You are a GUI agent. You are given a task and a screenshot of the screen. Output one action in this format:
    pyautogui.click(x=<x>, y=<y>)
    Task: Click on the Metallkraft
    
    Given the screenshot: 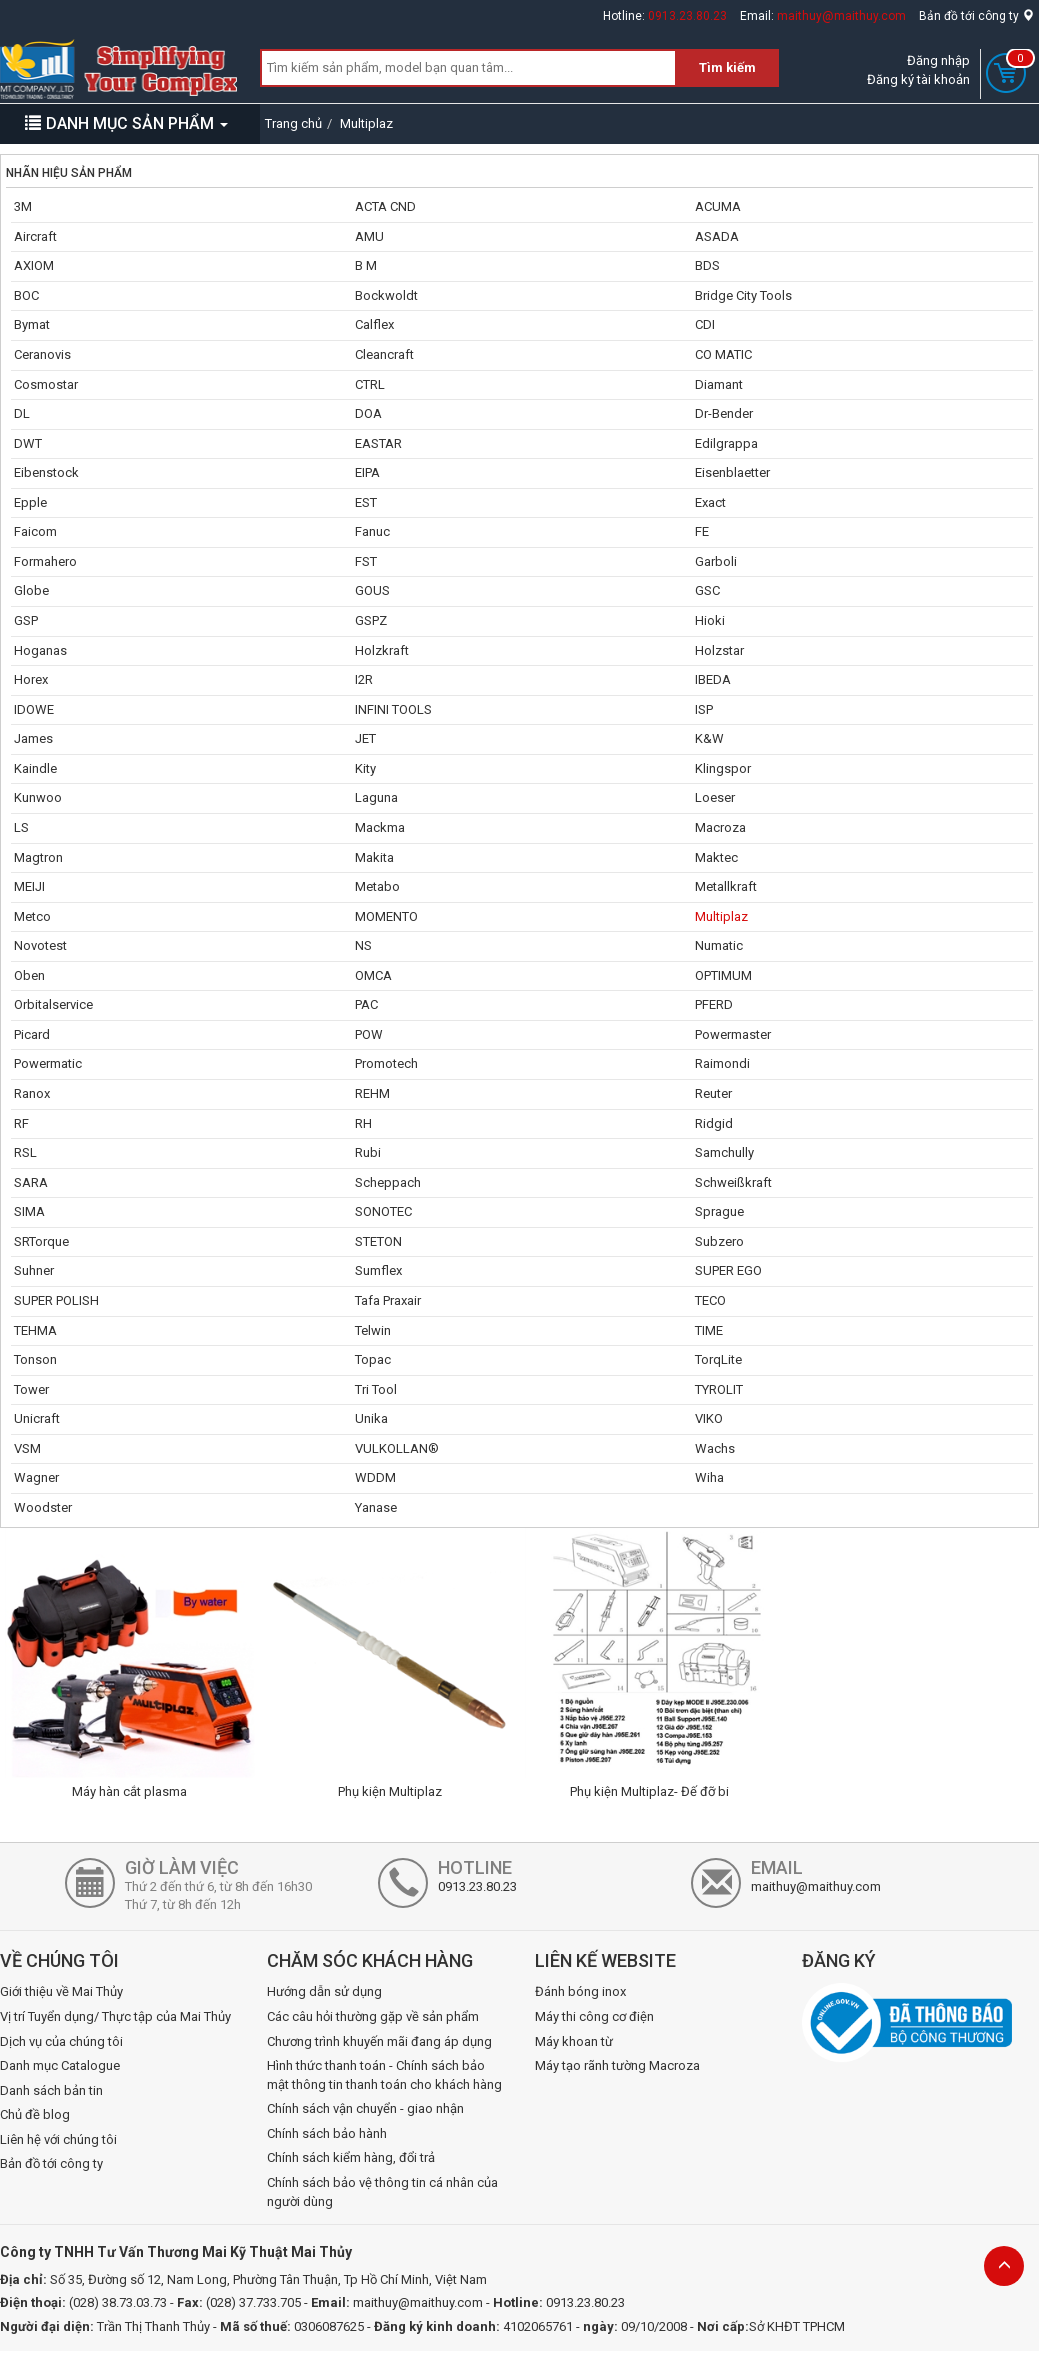 What is the action you would take?
    pyautogui.click(x=726, y=886)
    